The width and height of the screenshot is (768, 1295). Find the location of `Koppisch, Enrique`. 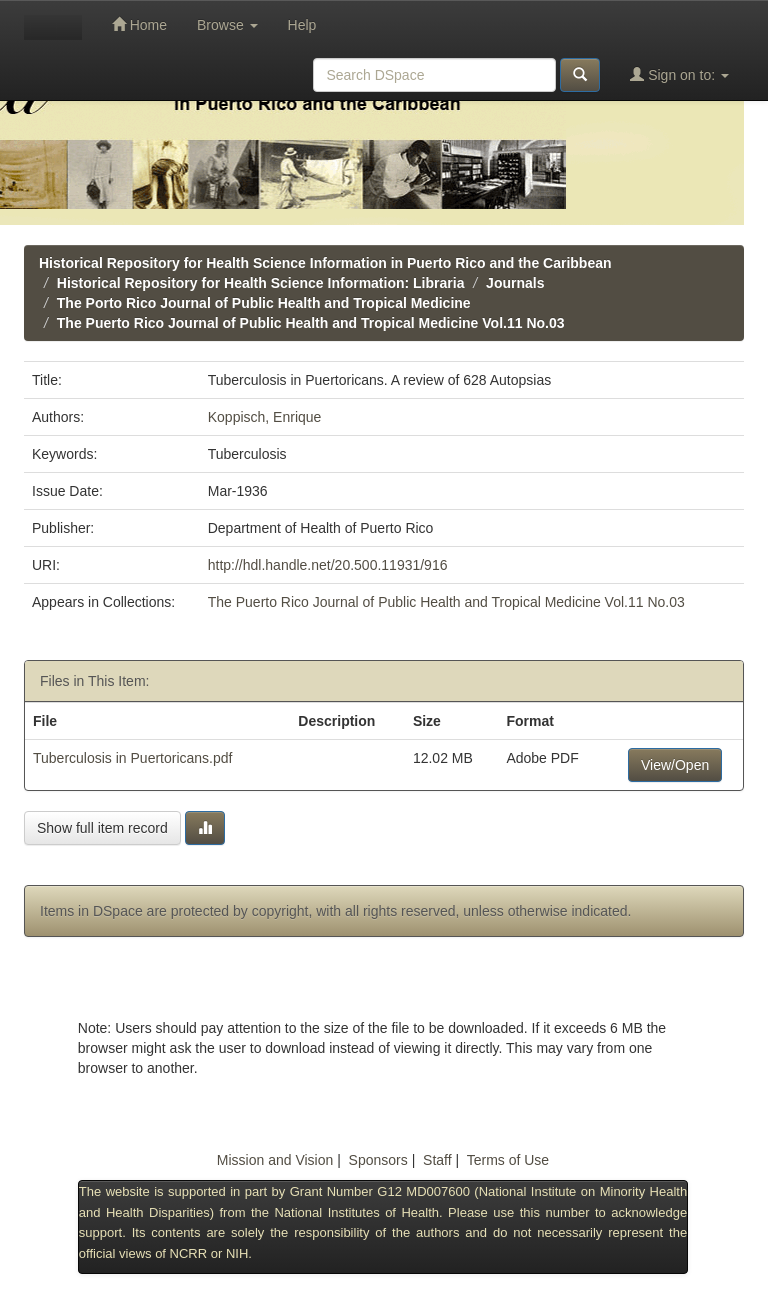

Koppisch, Enrique is located at coordinates (265, 417).